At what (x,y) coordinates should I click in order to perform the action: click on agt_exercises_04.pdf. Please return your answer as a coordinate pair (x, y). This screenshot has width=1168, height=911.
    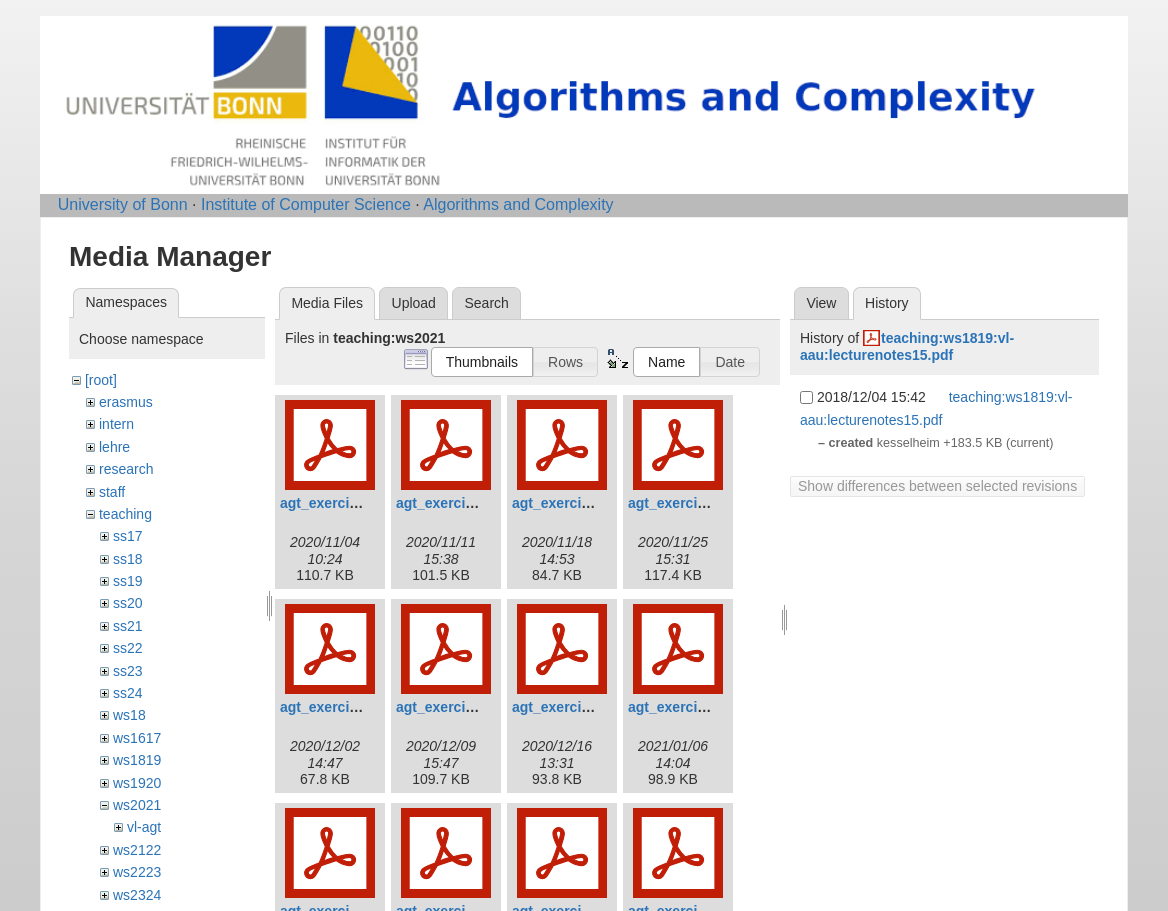
    Looking at the image, I should click on (699, 503).